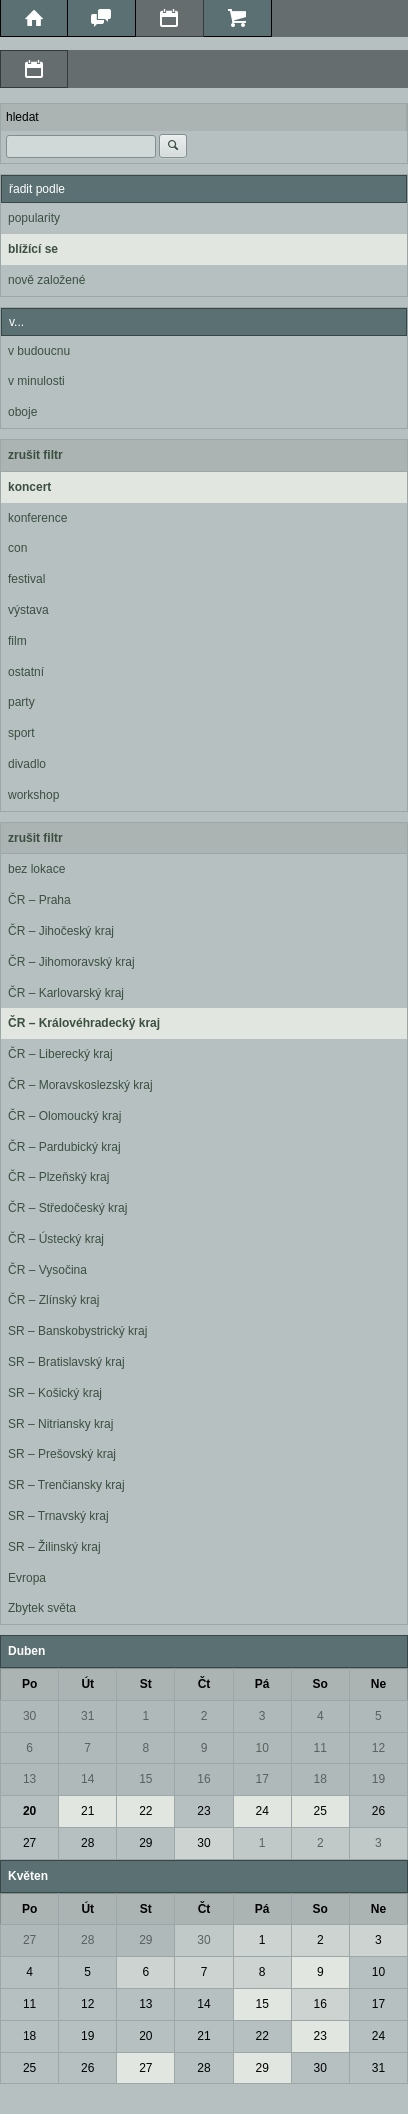 The width and height of the screenshot is (408, 2114). Describe the element at coordinates (56, 1239) in the screenshot. I see `ČR – Ústecký kraj` at that location.